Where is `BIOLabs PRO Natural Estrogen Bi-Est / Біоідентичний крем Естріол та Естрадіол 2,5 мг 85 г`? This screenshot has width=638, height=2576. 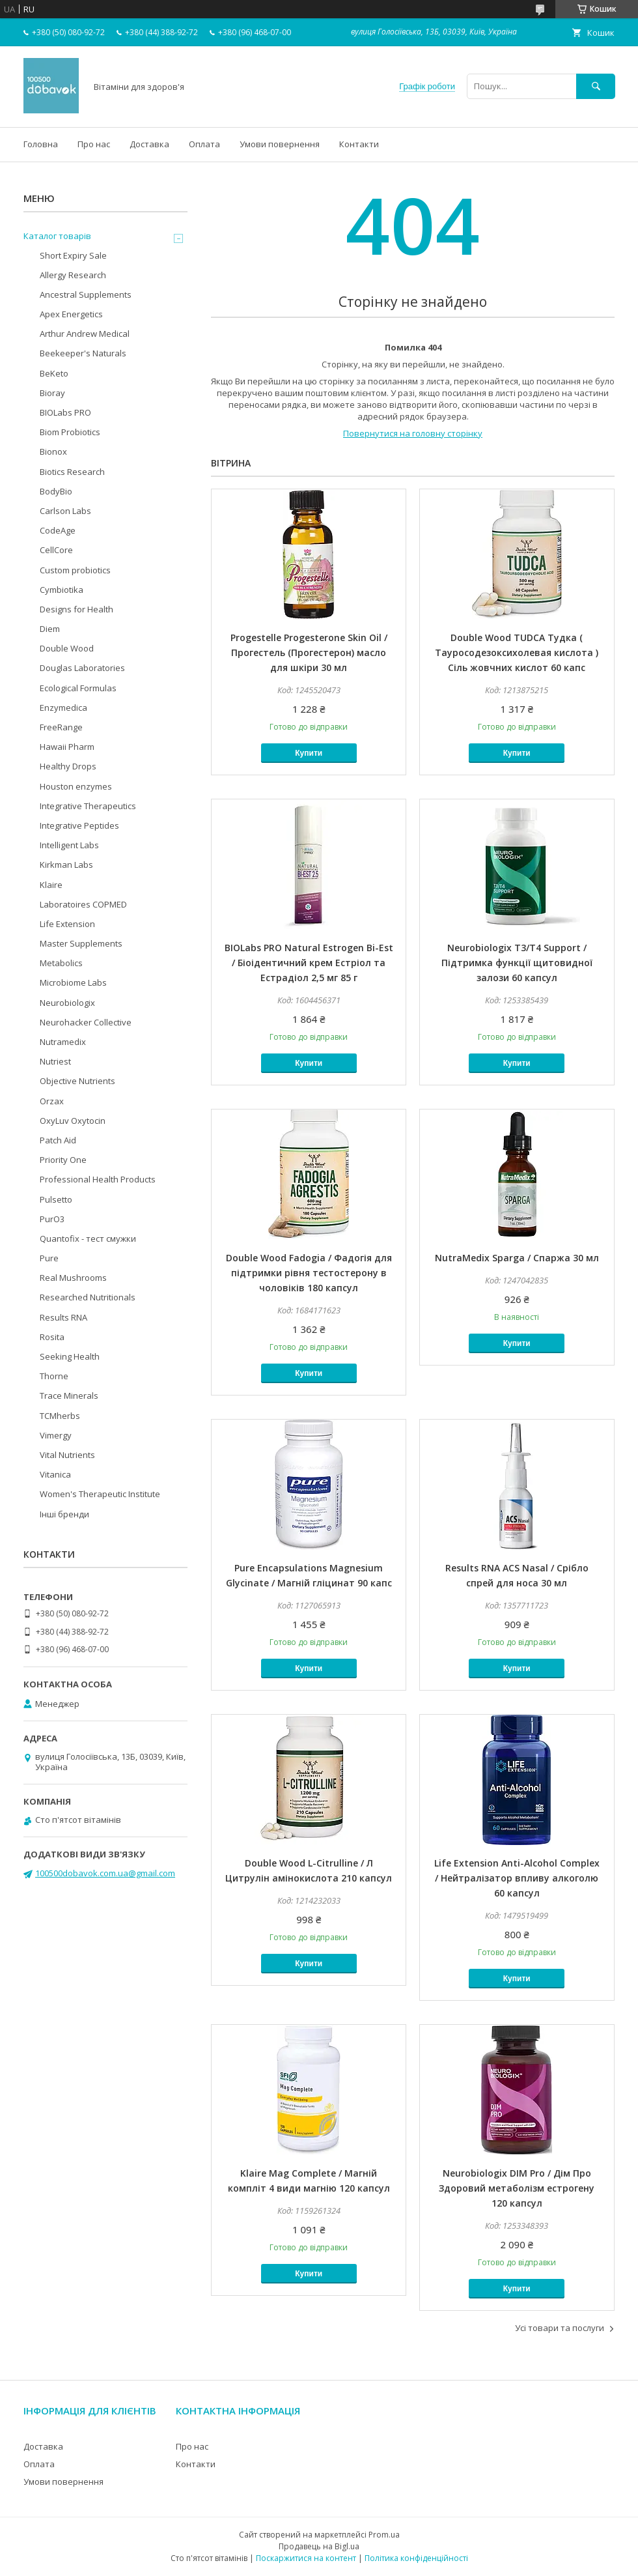
BIOLabs PRO Natural Estrogen Bi-Est / Біоідентичний крем Естріол та Естрадіол 2,5 мг 85 г is located at coordinates (309, 962).